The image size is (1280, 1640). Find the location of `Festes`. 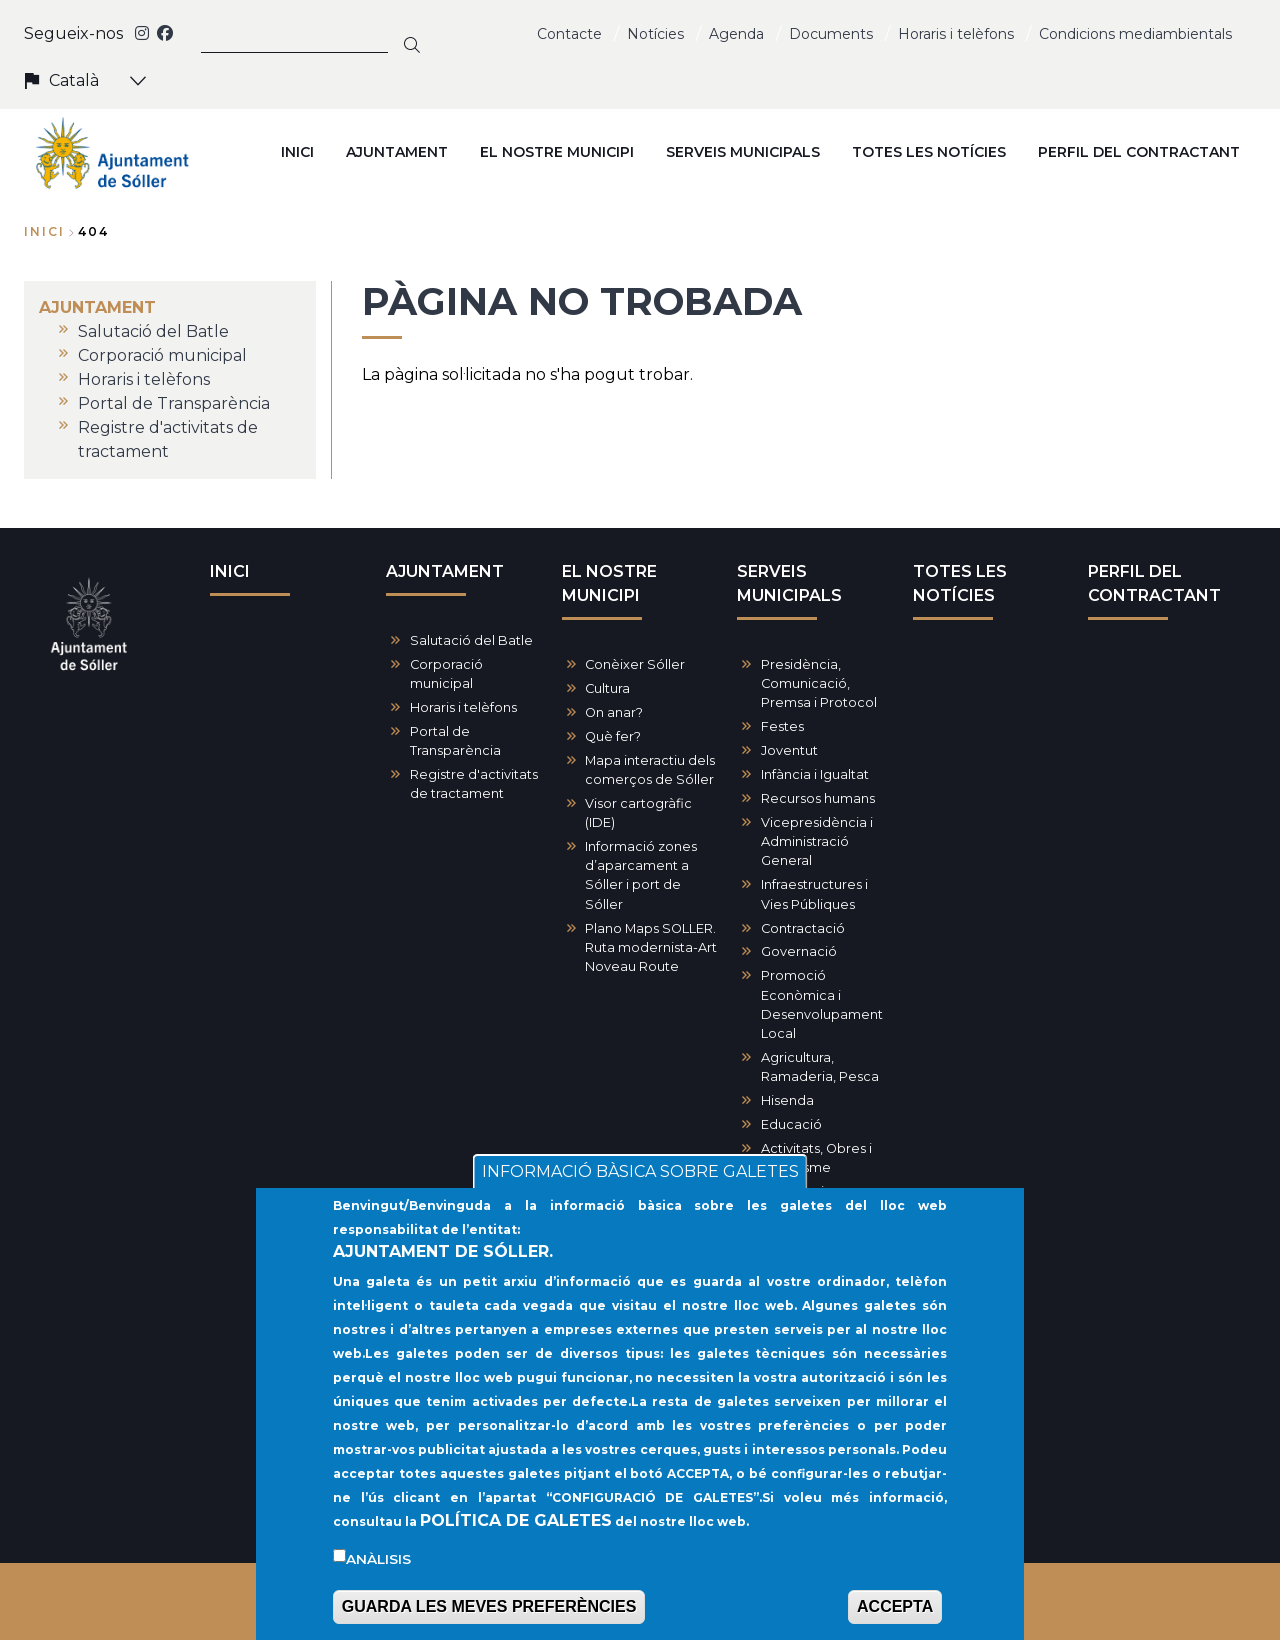

Festes is located at coordinates (782, 726).